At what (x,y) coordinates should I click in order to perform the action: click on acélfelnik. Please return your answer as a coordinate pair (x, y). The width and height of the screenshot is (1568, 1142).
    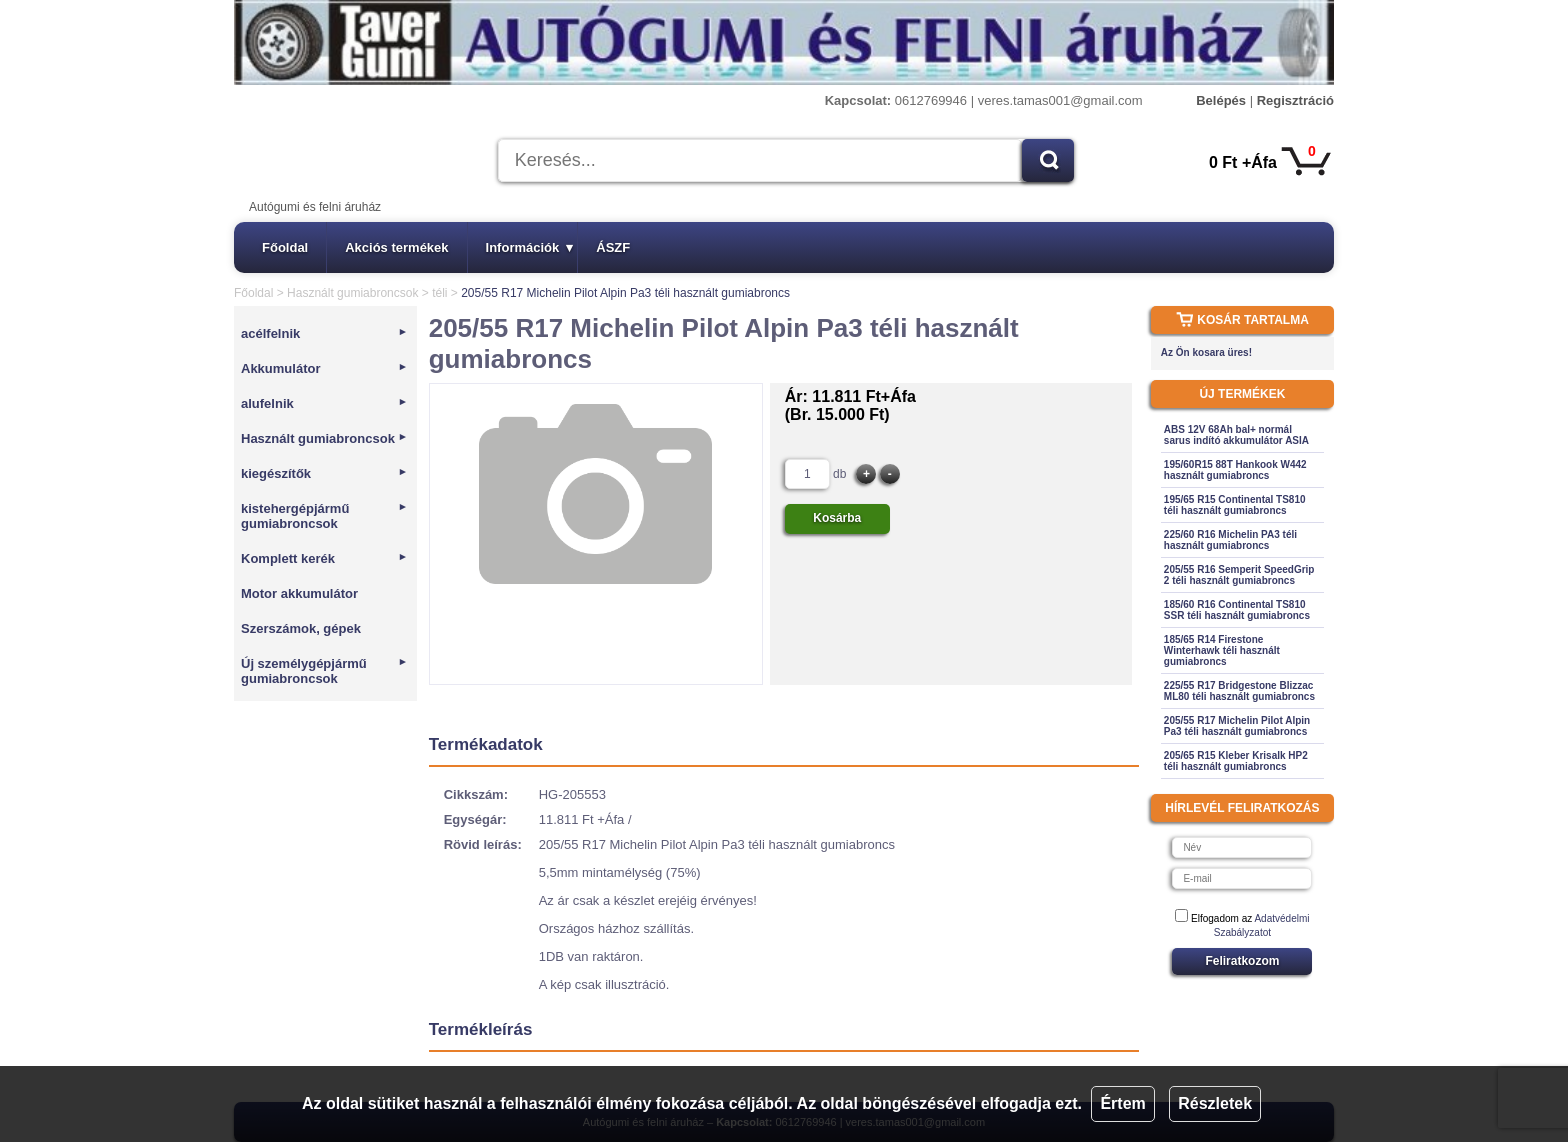
    Looking at the image, I should click on (324, 333).